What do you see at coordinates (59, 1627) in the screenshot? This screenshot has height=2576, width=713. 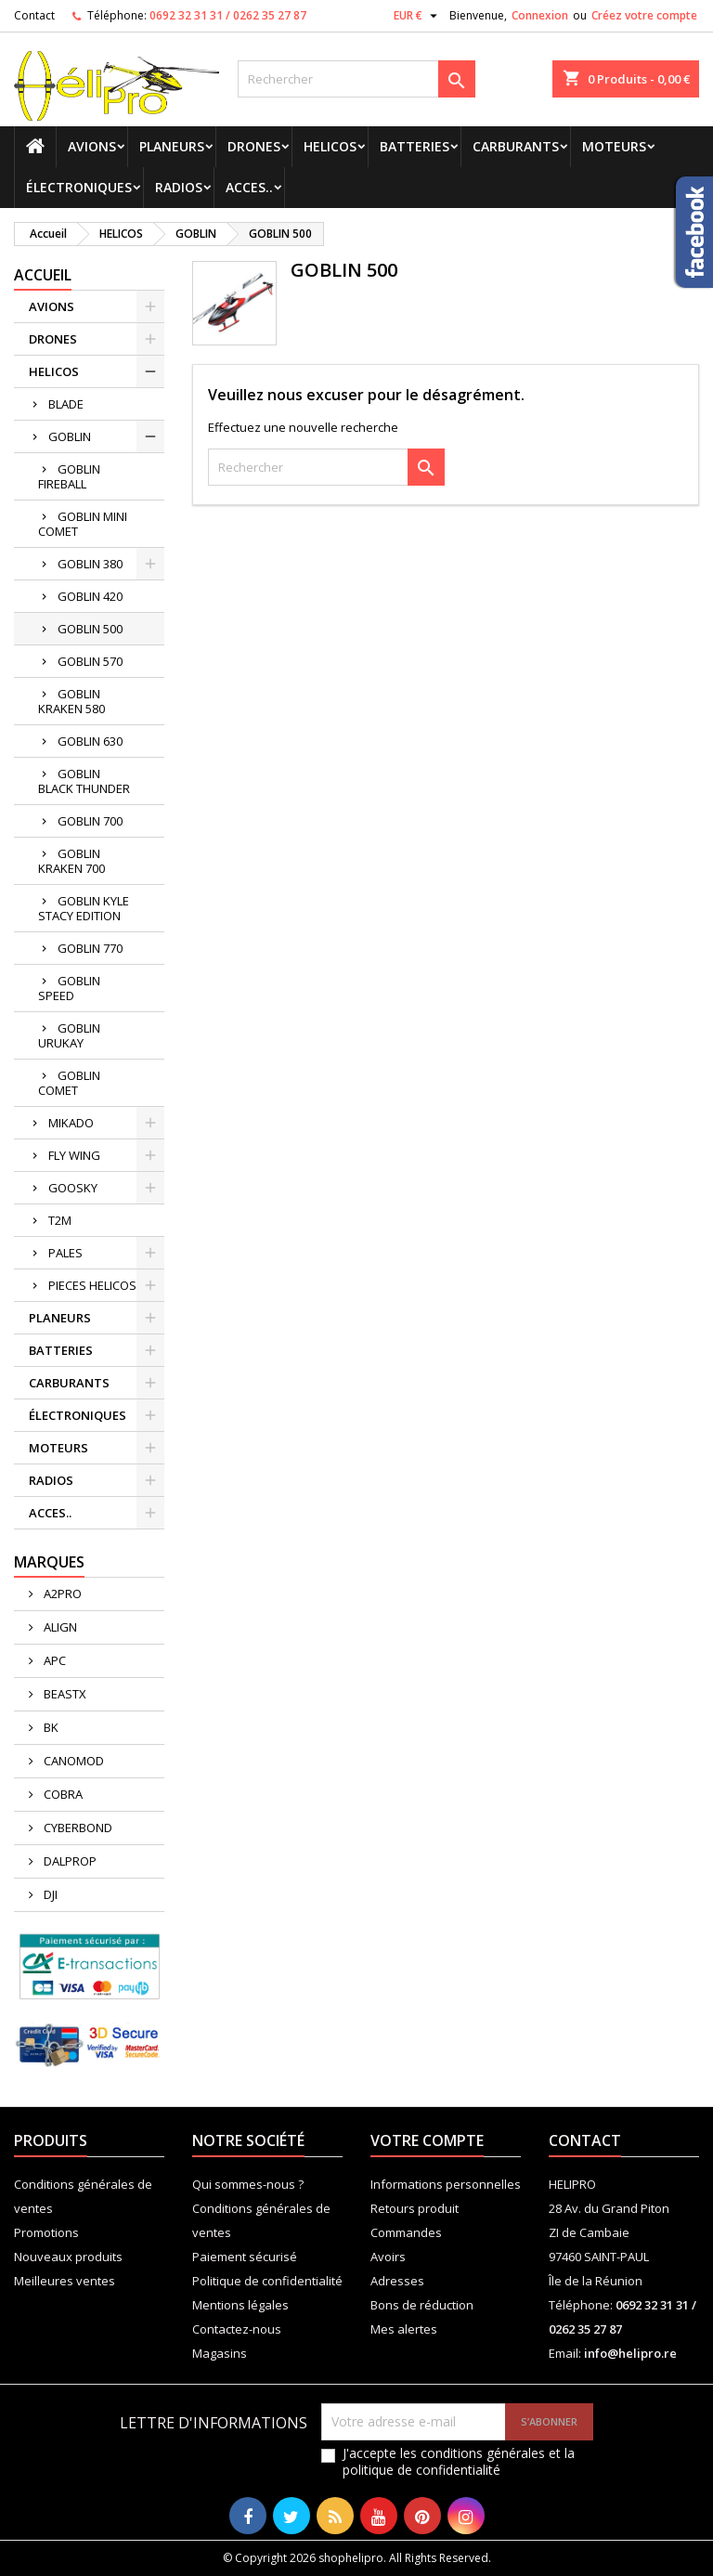 I see `ALIGN` at bounding box center [59, 1627].